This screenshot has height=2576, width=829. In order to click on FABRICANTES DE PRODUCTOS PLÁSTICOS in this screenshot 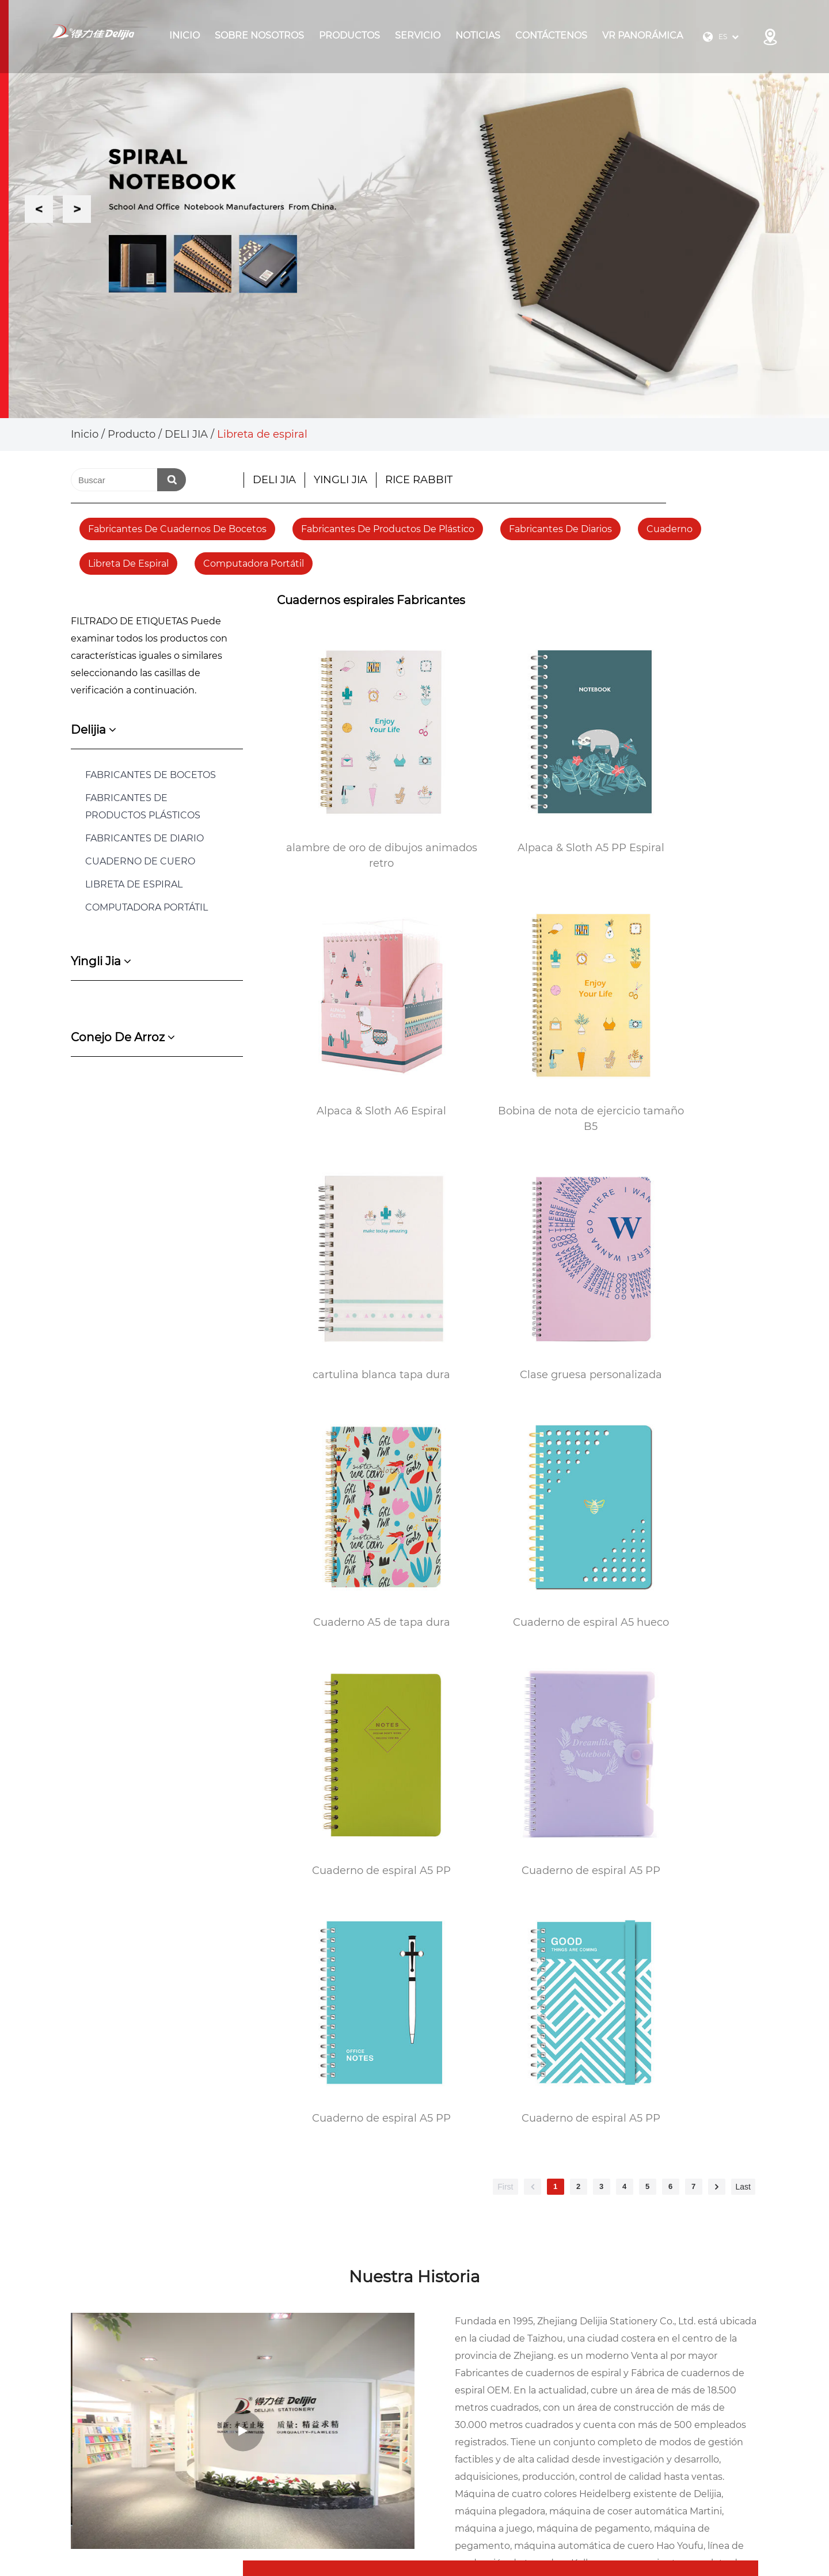, I will do `click(142, 806)`.